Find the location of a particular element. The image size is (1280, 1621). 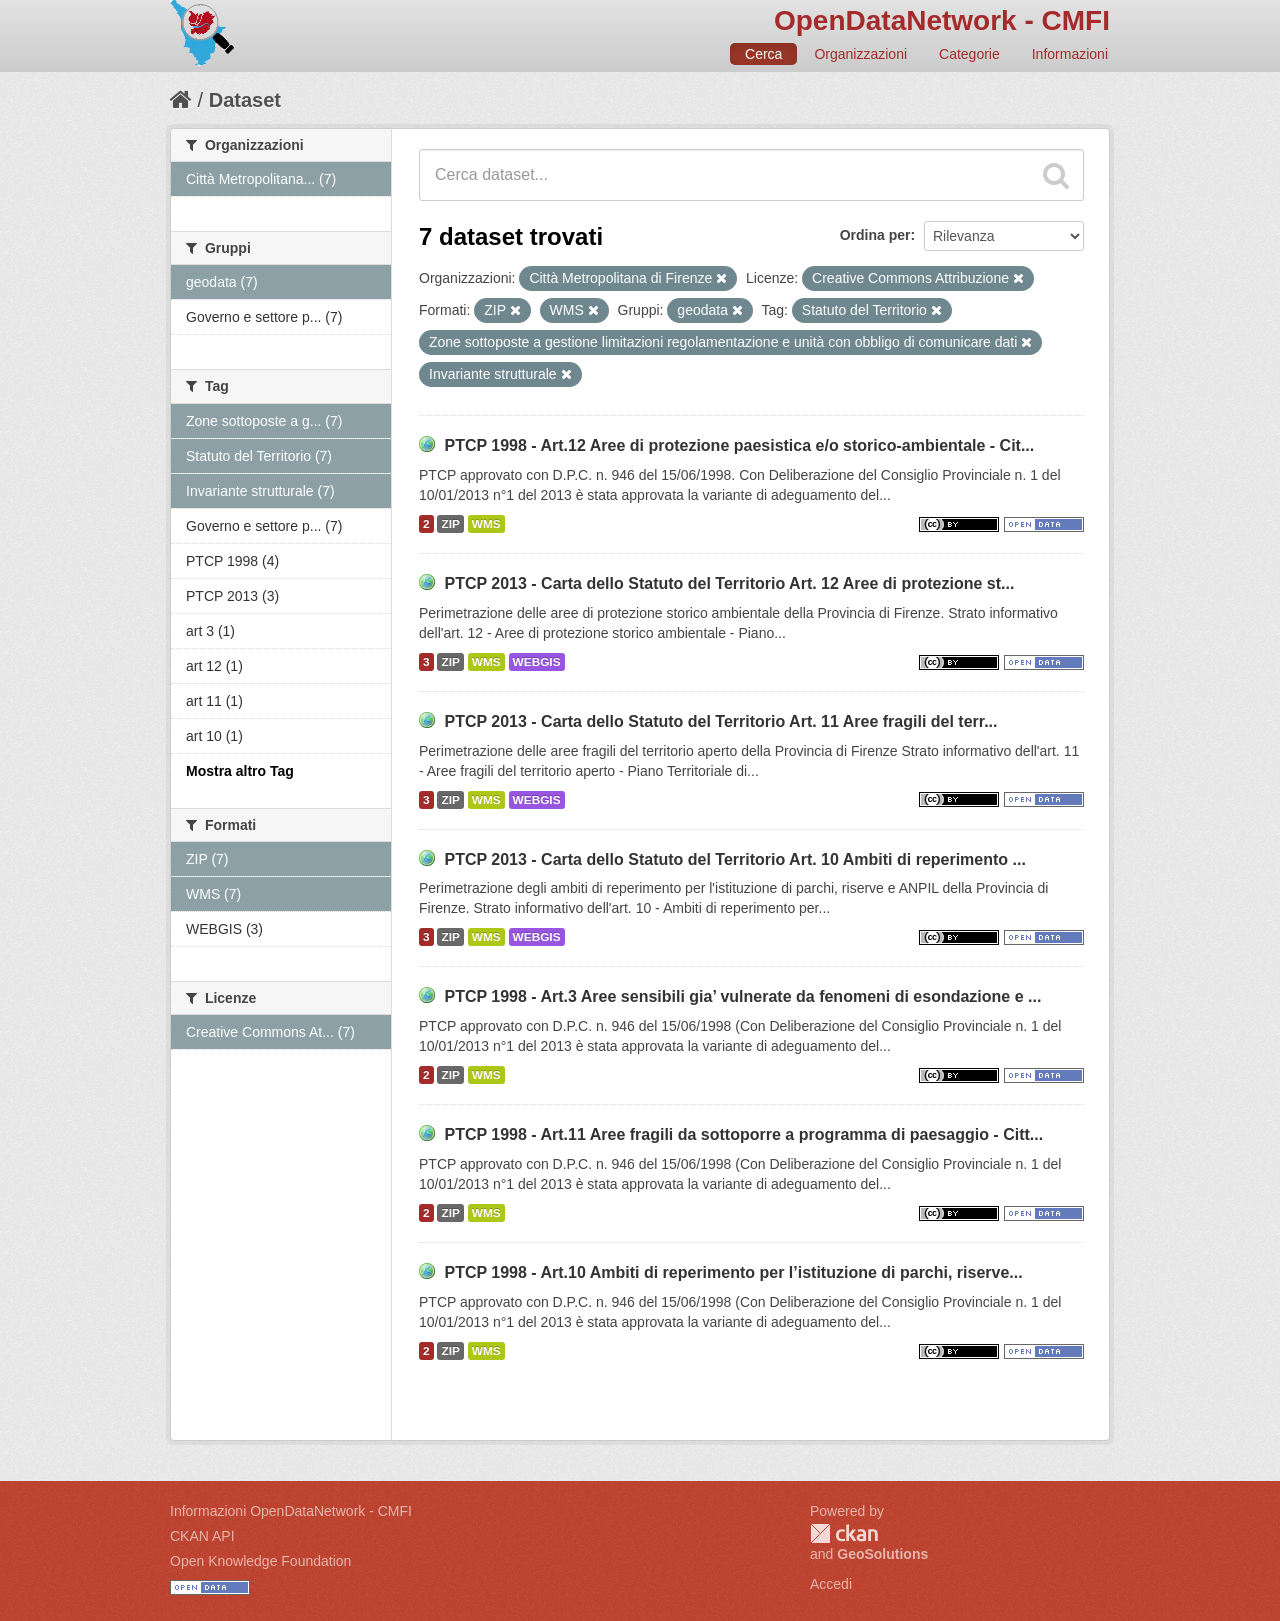

WEBGIS is located at coordinates (537, 662).